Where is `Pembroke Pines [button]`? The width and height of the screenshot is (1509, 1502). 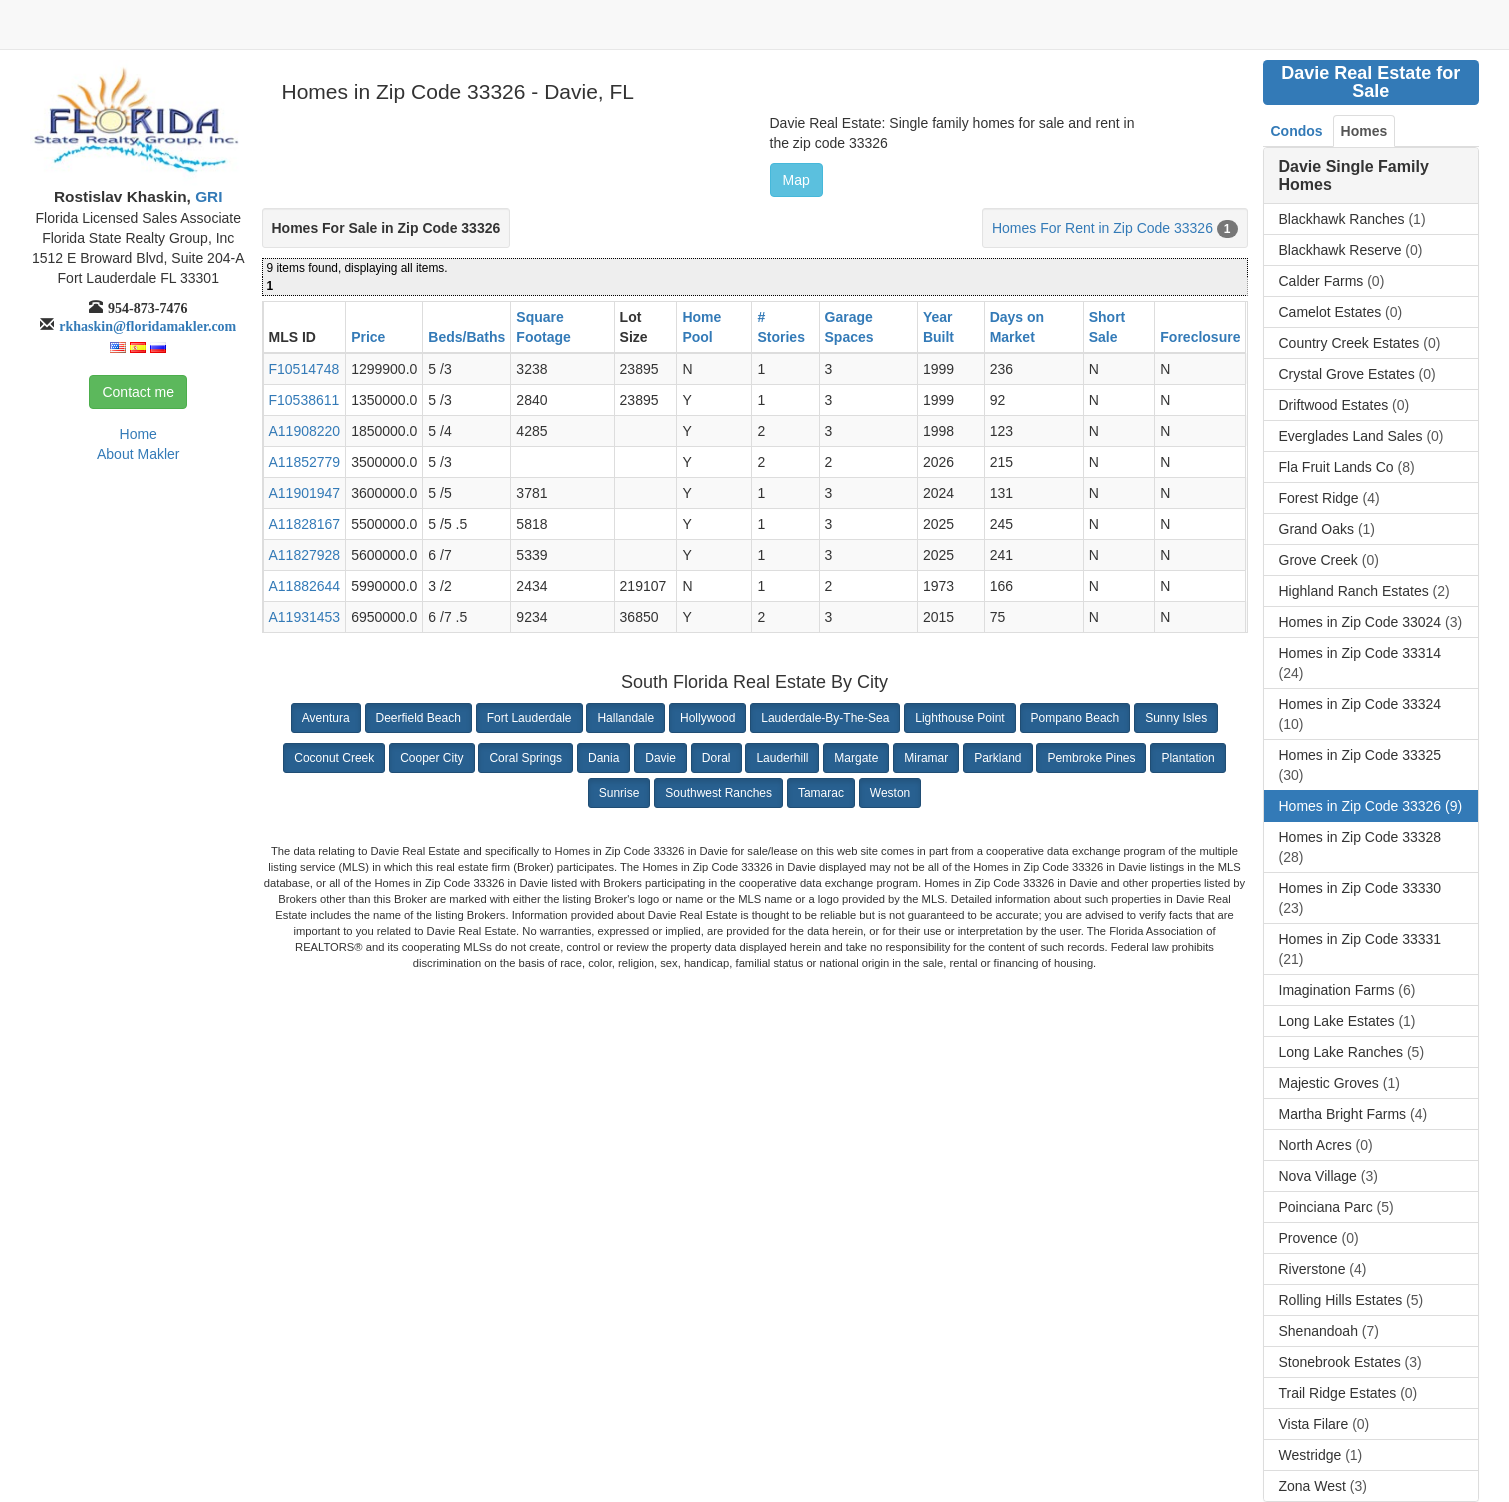 Pembroke Pines [button] is located at coordinates (1091, 758).